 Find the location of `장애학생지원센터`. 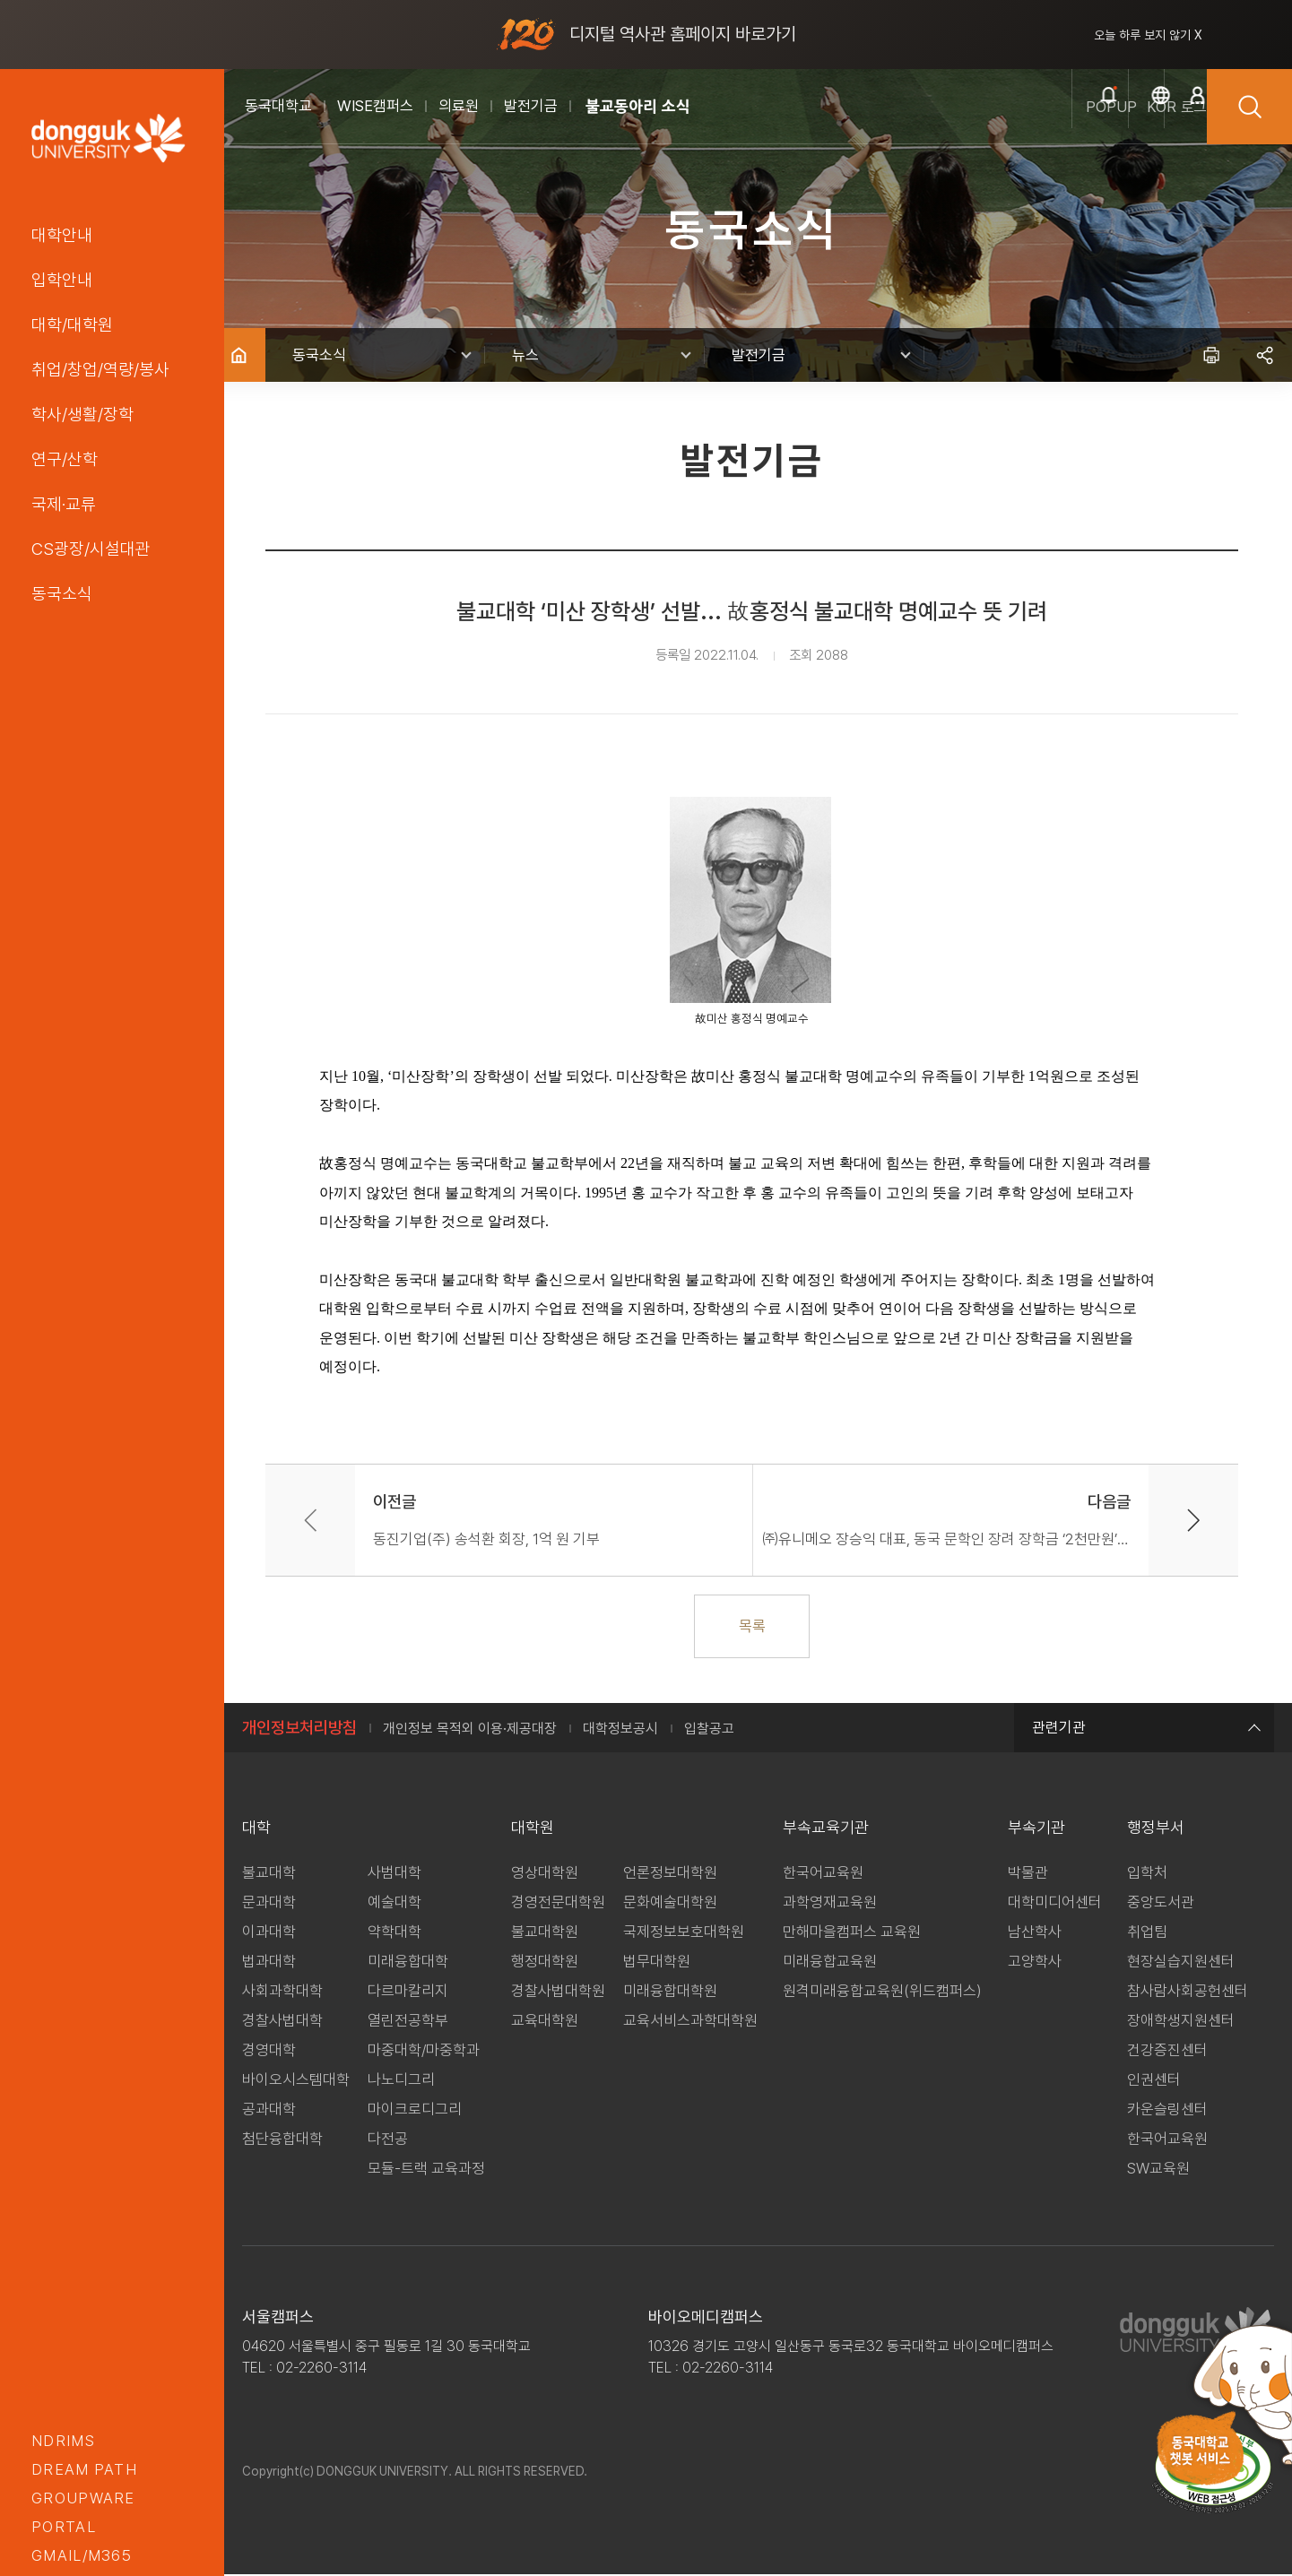

장애학생지원센터 is located at coordinates (1181, 2022).